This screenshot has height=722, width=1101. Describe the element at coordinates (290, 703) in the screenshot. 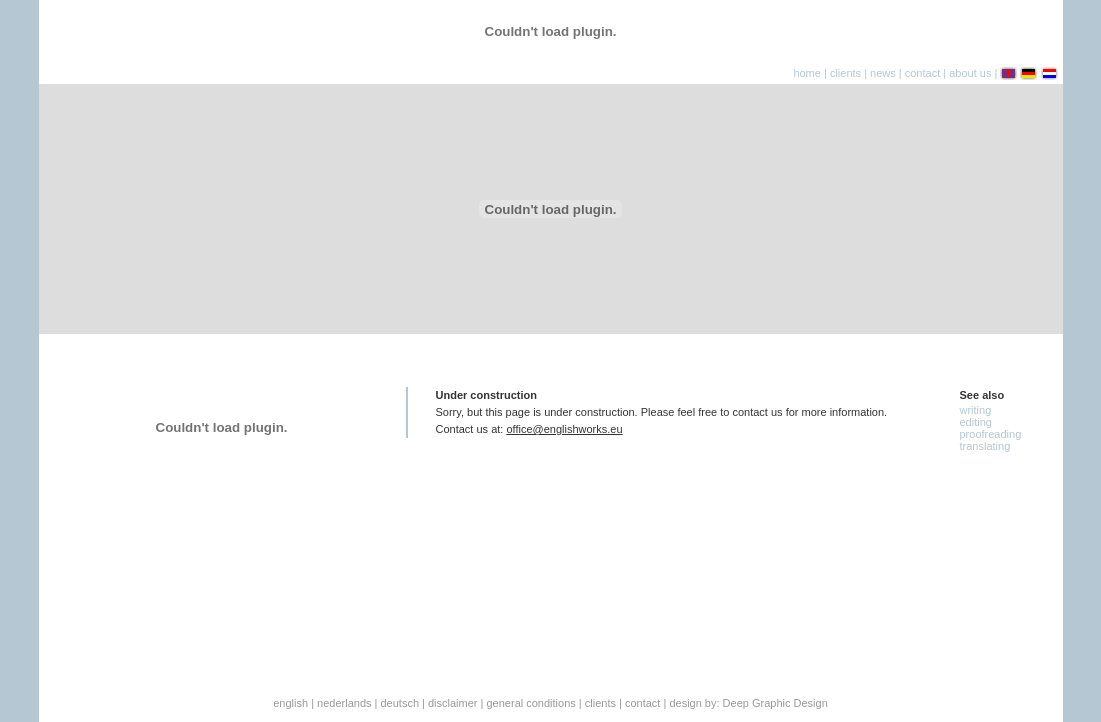

I see `English` at that location.